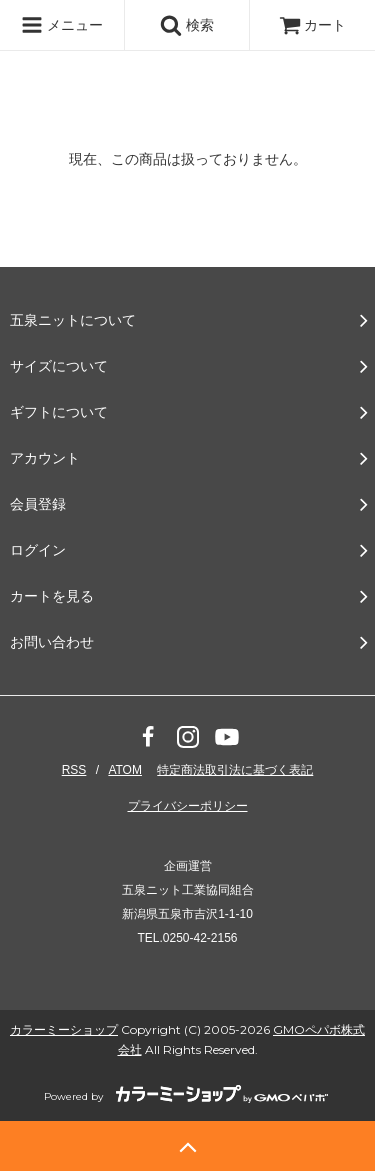 This screenshot has width=375, height=1171. Describe the element at coordinates (235, 770) in the screenshot. I see `特定商法取引法に基づく表記` at that location.